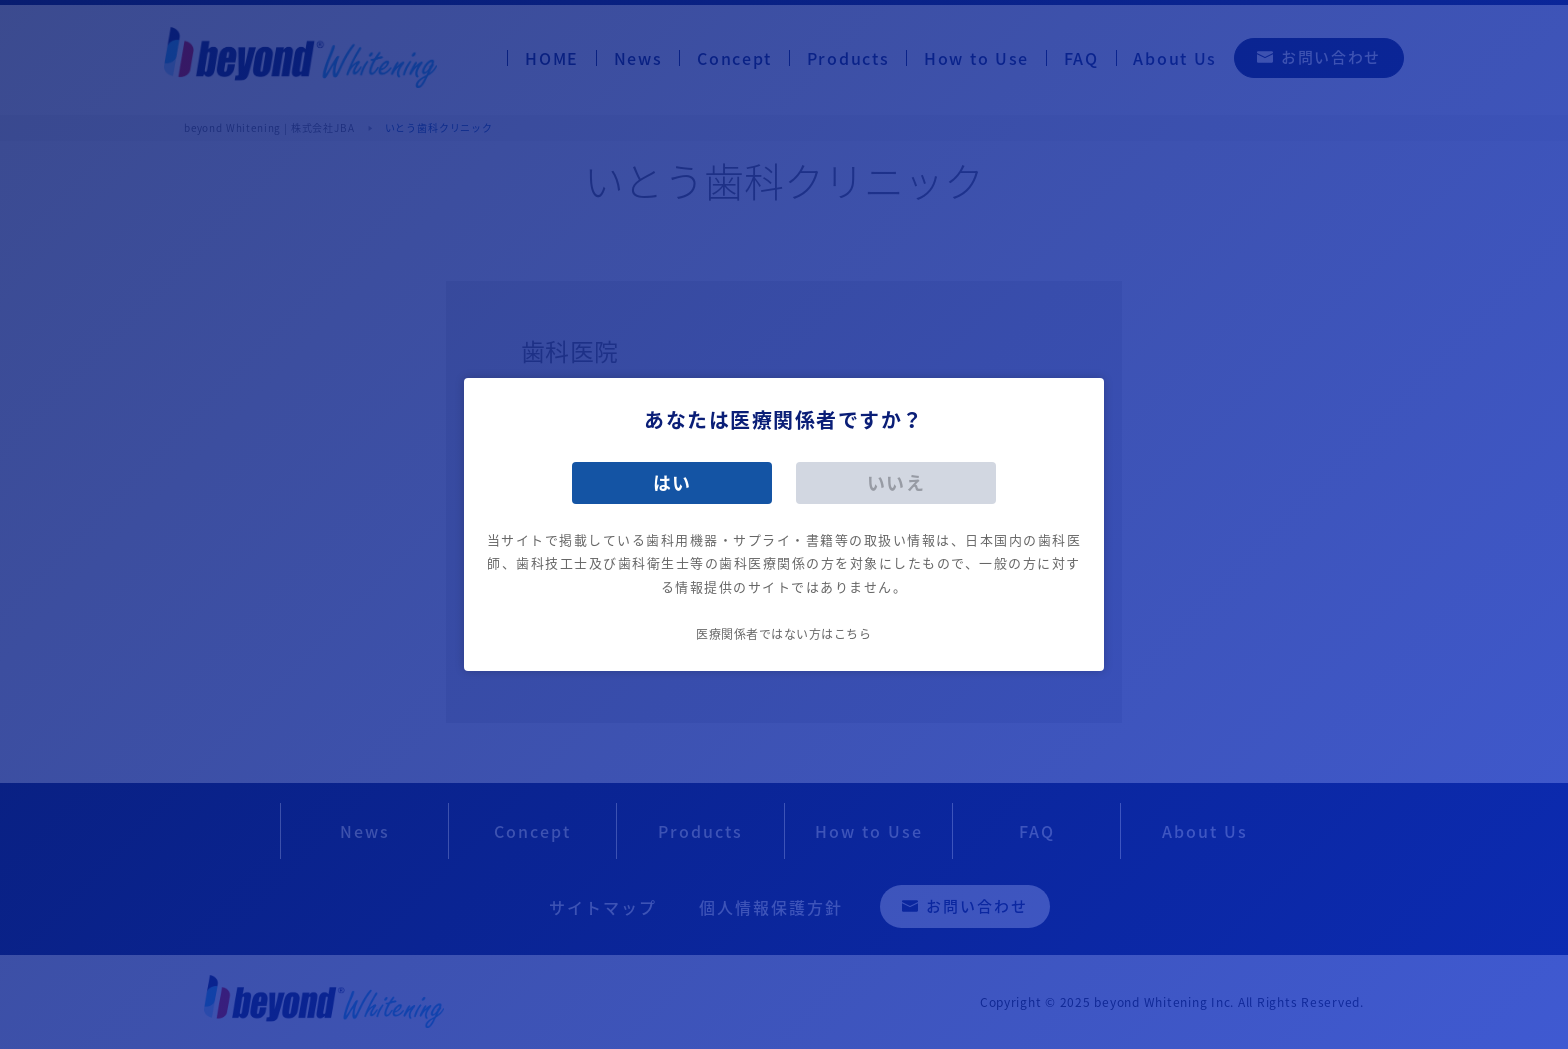 This screenshot has height=1049, width=1568. I want to click on [dialog], so click(784, 524).